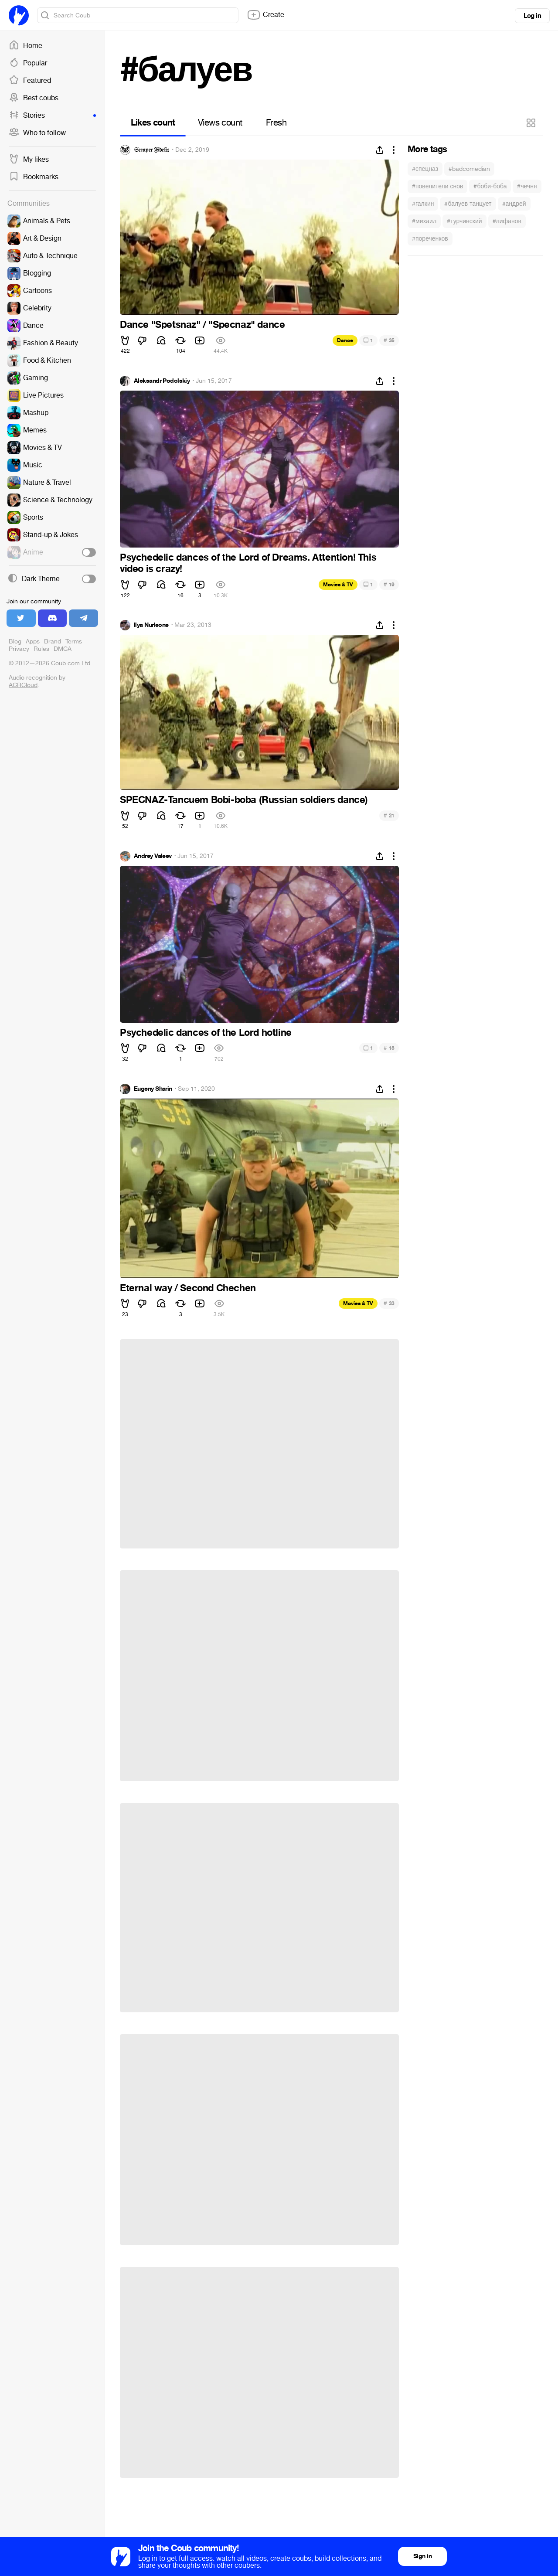  Describe the element at coordinates (527, 186) in the screenshot. I see `#чечня` at that location.